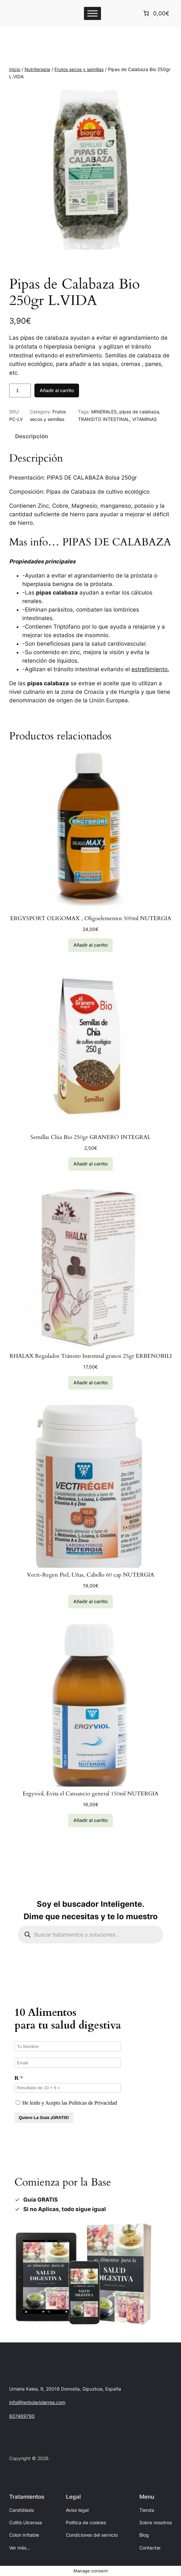  I want to click on pipas de calabaza, so click(139, 411).